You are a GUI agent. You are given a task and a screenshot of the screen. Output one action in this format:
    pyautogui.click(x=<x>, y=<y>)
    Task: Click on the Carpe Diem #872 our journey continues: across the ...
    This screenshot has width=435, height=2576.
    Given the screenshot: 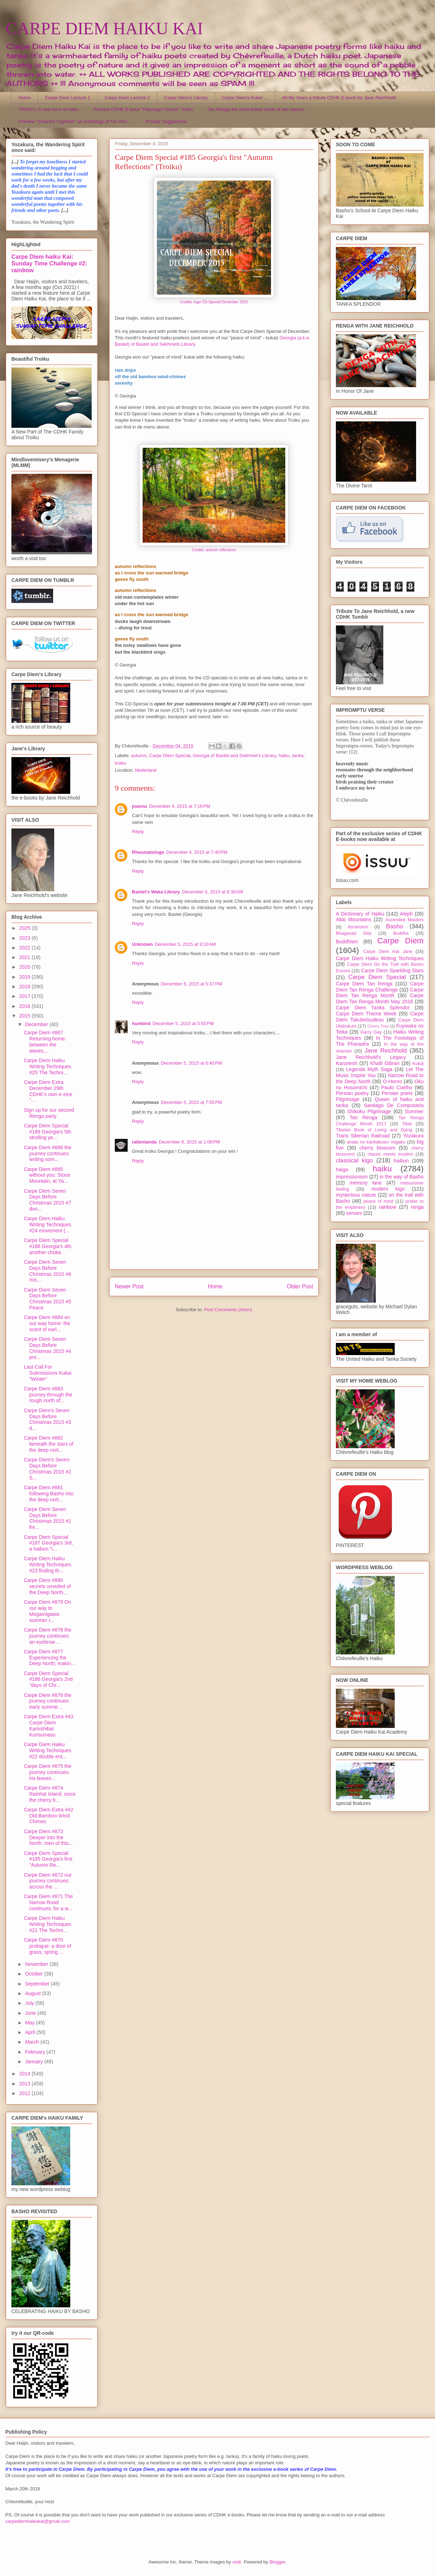 What is the action you would take?
    pyautogui.click(x=48, y=1881)
    